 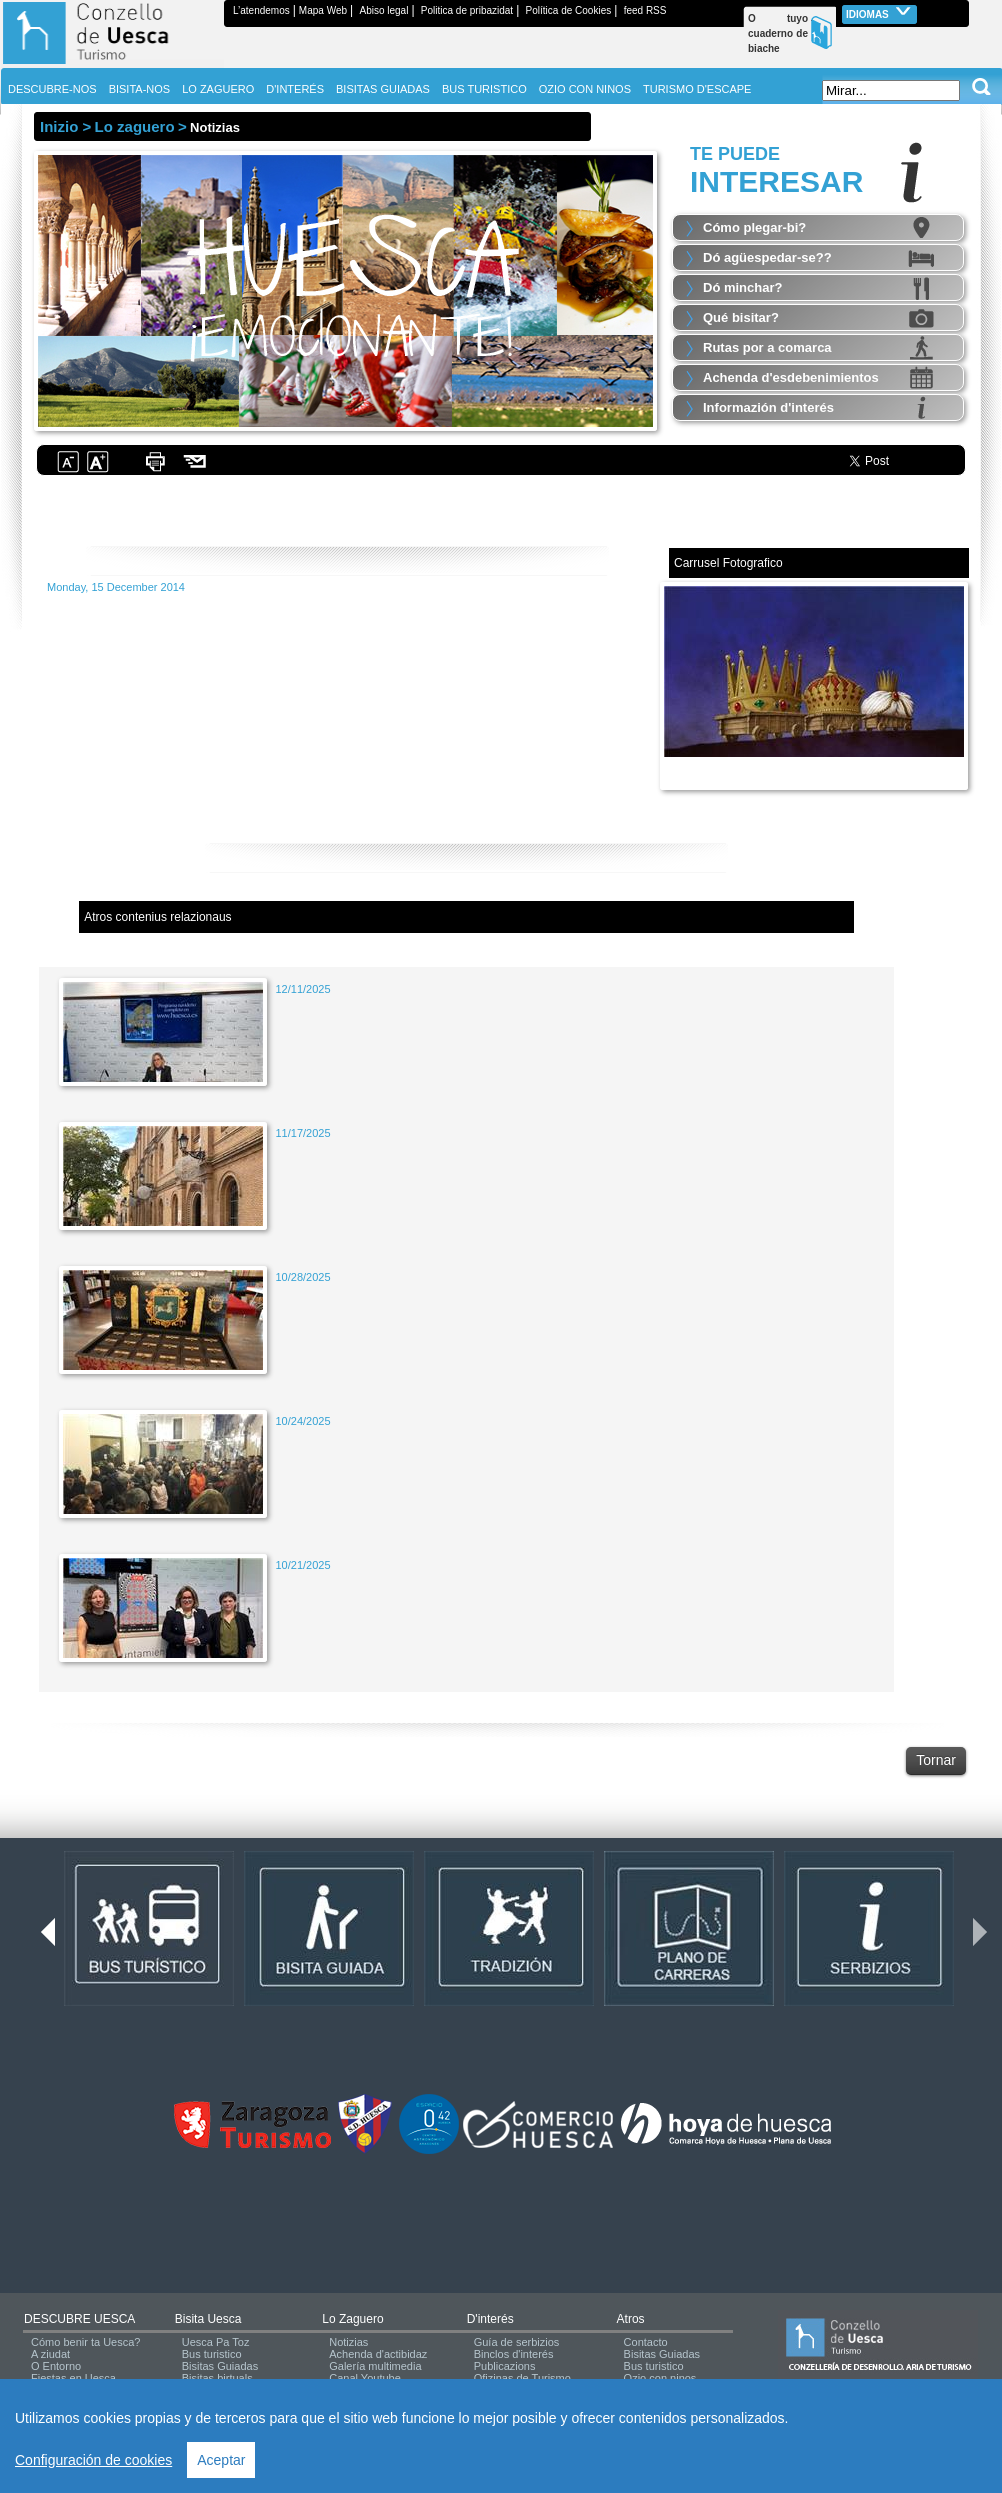 What do you see at coordinates (569, 10) in the screenshot?
I see `Política de Cookies` at bounding box center [569, 10].